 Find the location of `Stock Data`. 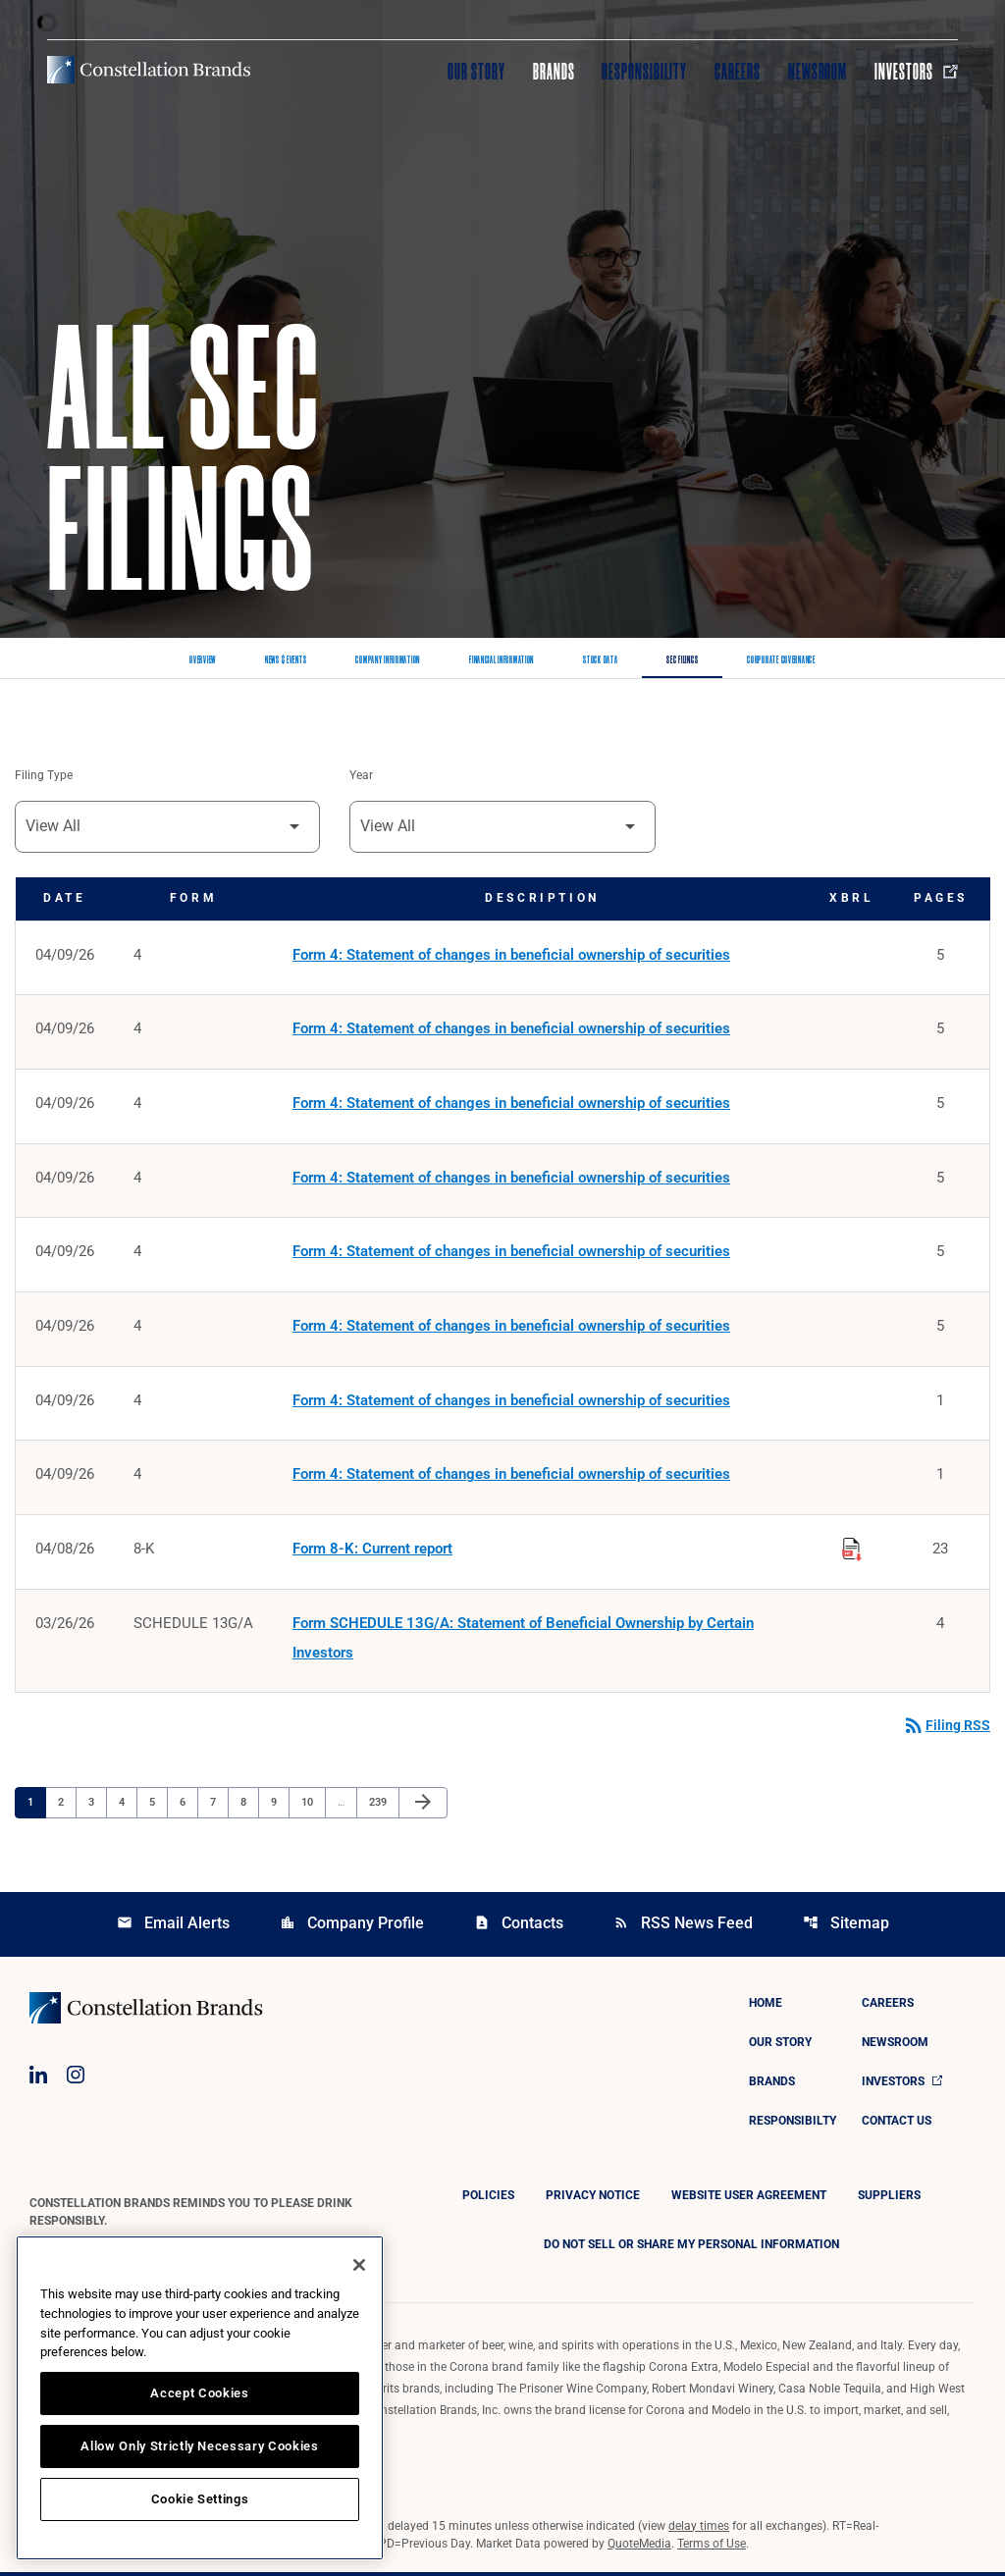

Stock Data is located at coordinates (600, 660).